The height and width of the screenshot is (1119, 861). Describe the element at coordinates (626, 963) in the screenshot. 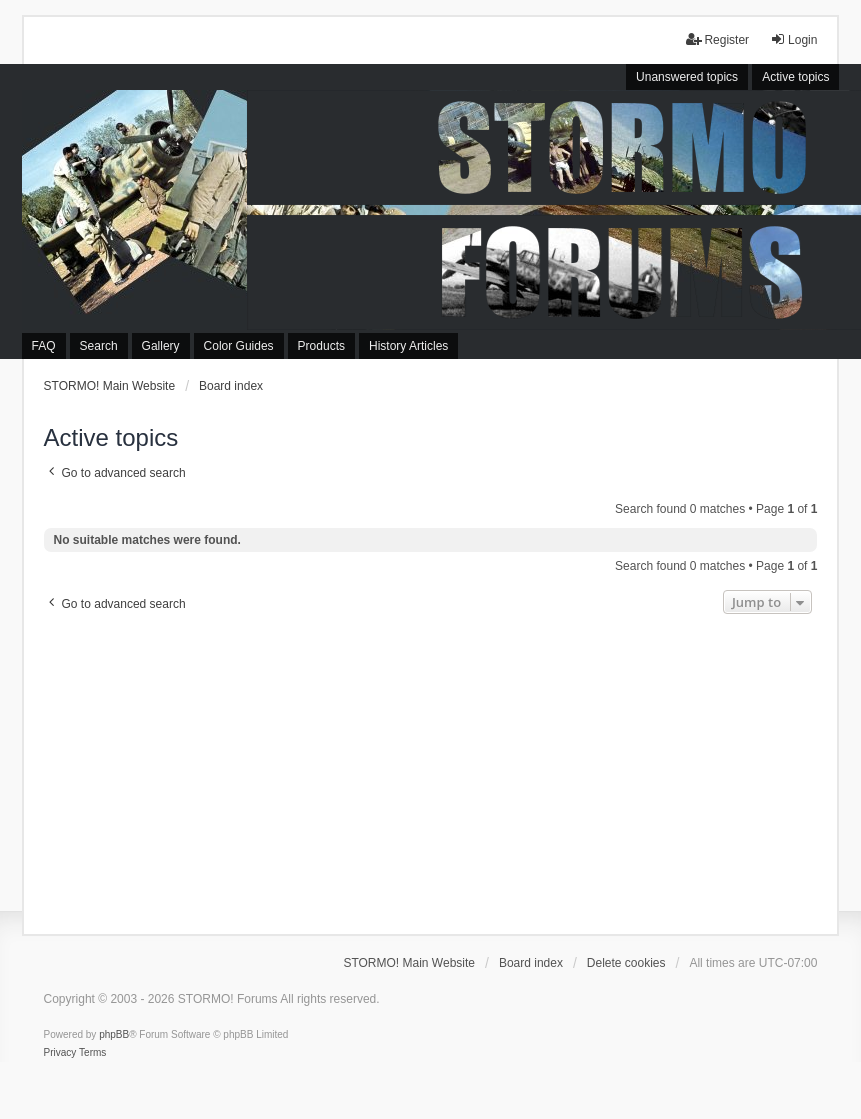

I see `Delete cookies [menuitem]` at that location.